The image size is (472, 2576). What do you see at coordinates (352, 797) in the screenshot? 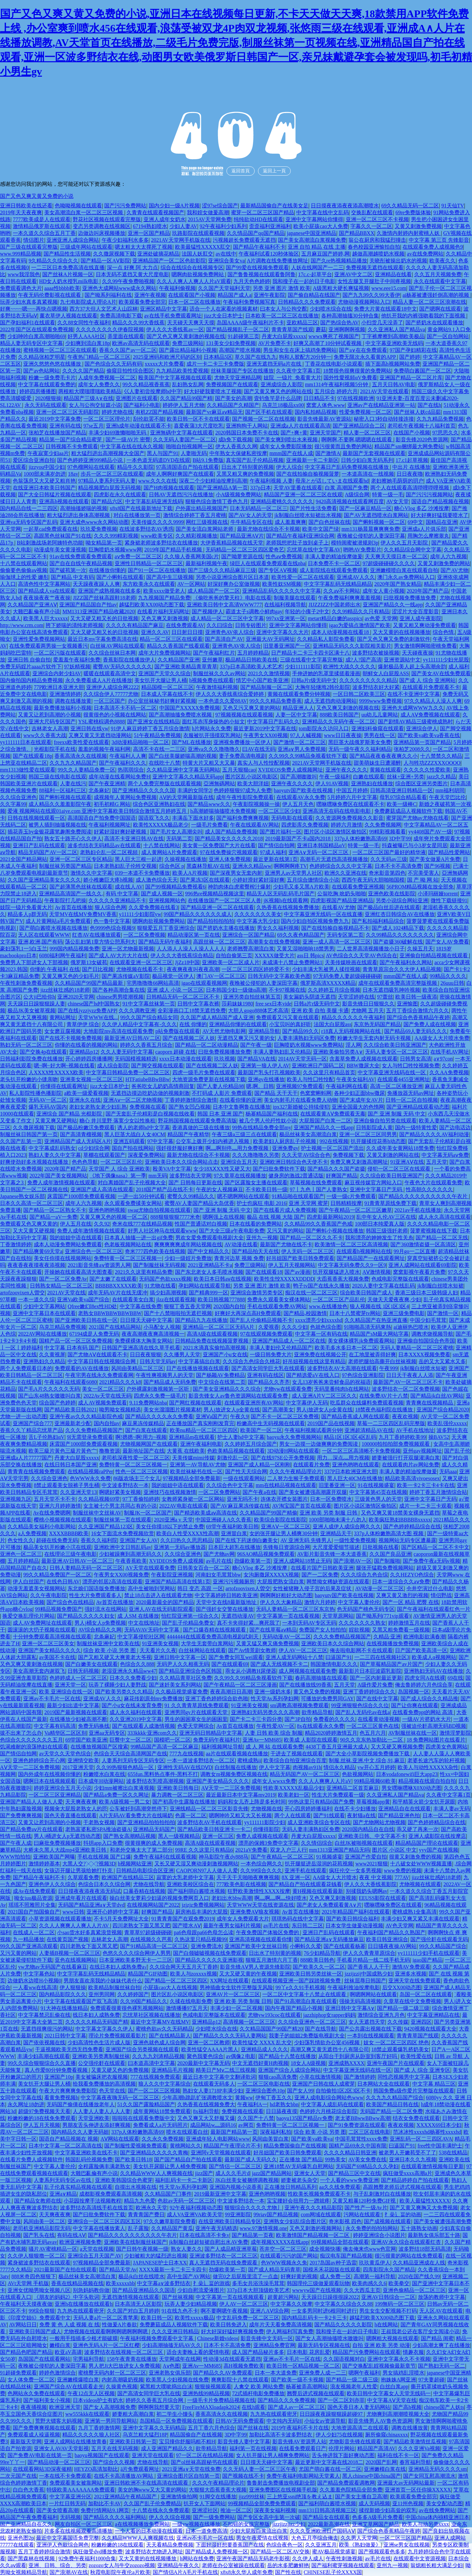
I see `5月婷婷六月中文字幕` at bounding box center [352, 797].